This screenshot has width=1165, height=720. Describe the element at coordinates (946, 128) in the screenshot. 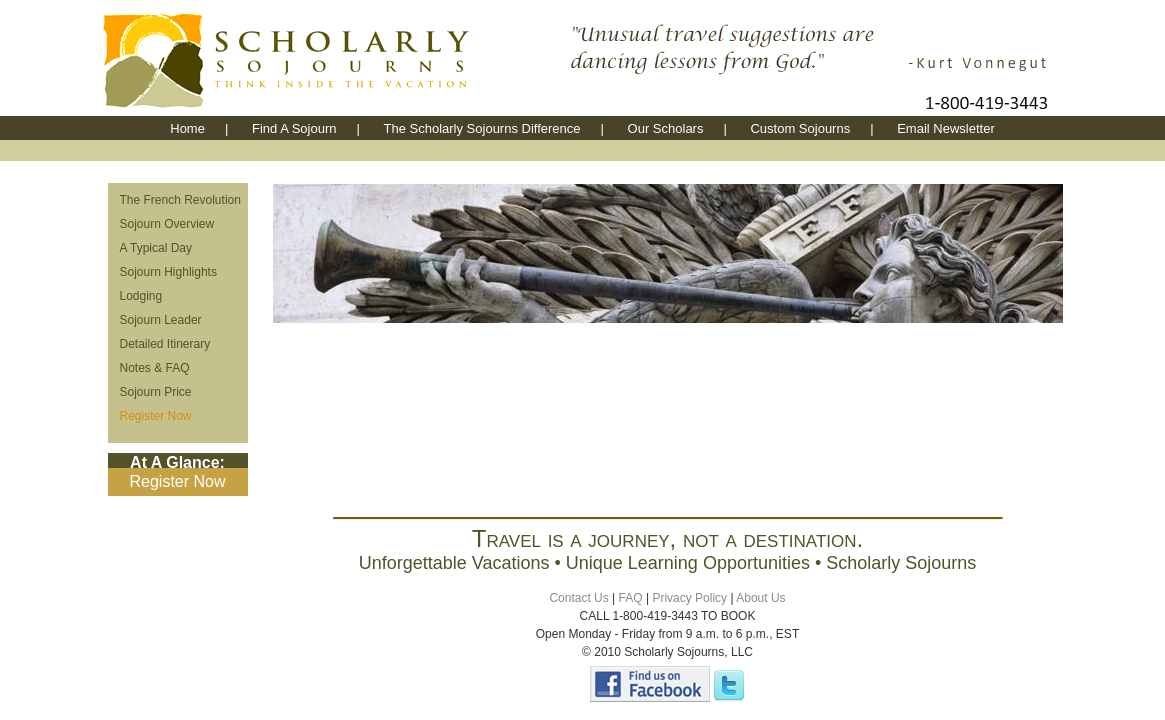

I see `Email Newsletter` at that location.